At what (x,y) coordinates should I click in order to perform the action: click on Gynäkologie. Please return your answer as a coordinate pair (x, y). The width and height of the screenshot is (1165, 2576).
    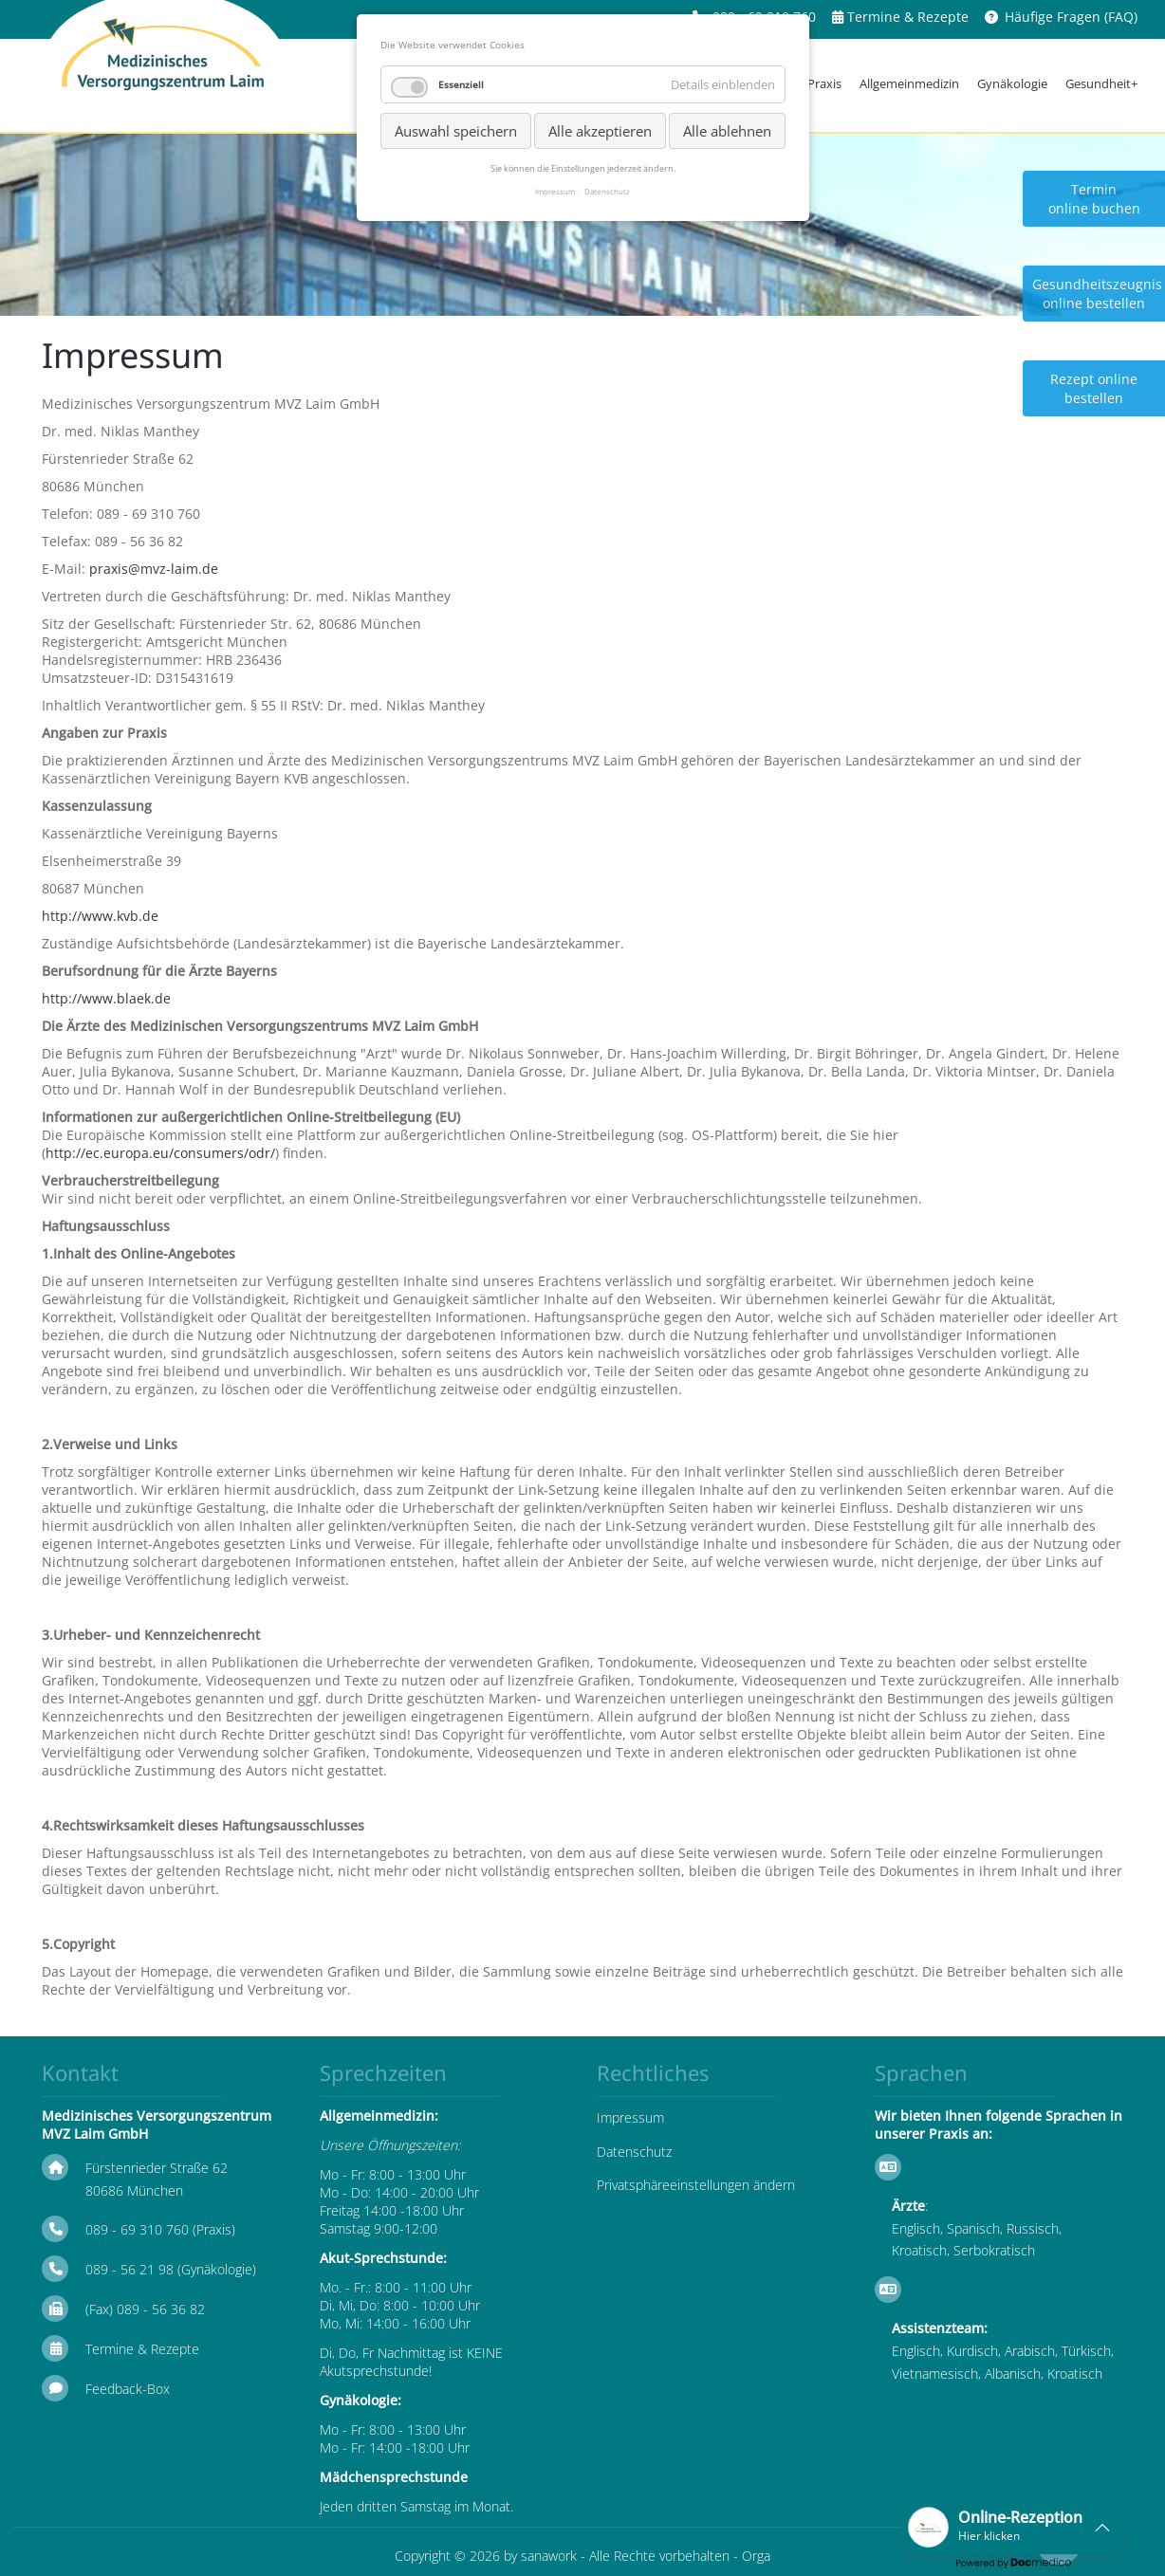
    Looking at the image, I should click on (1012, 83).